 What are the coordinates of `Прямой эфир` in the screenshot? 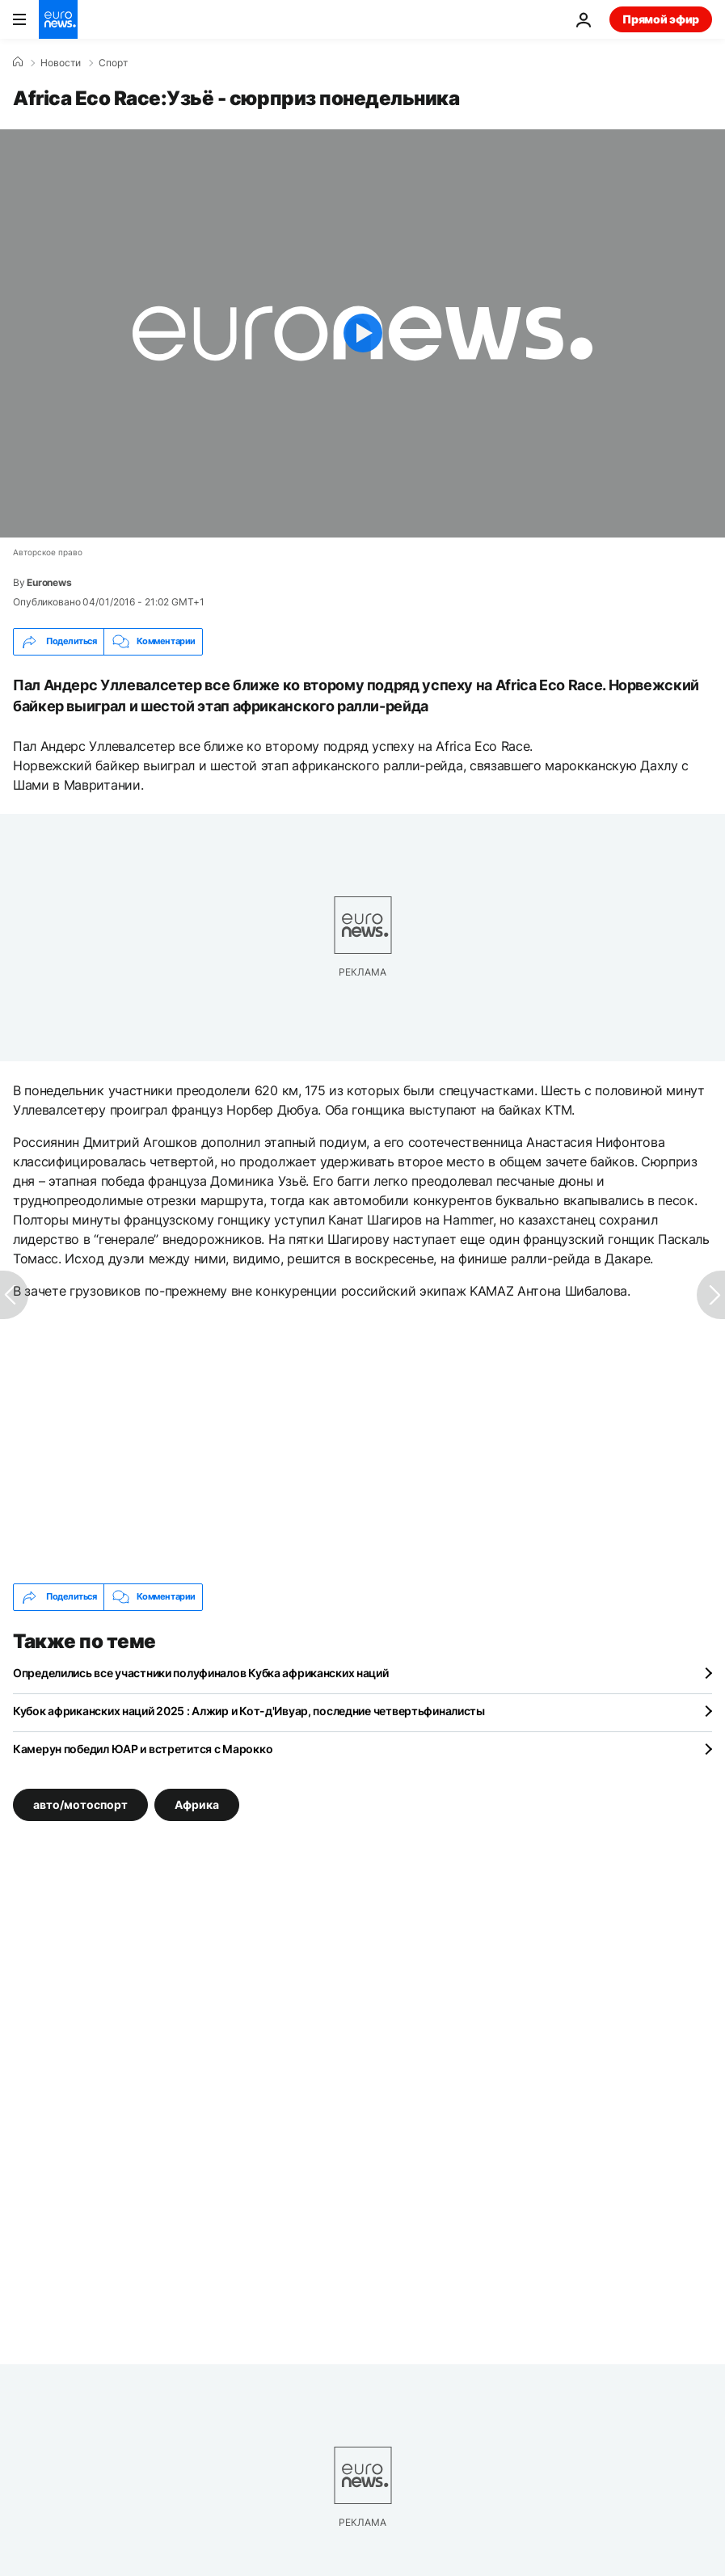 It's located at (660, 19).